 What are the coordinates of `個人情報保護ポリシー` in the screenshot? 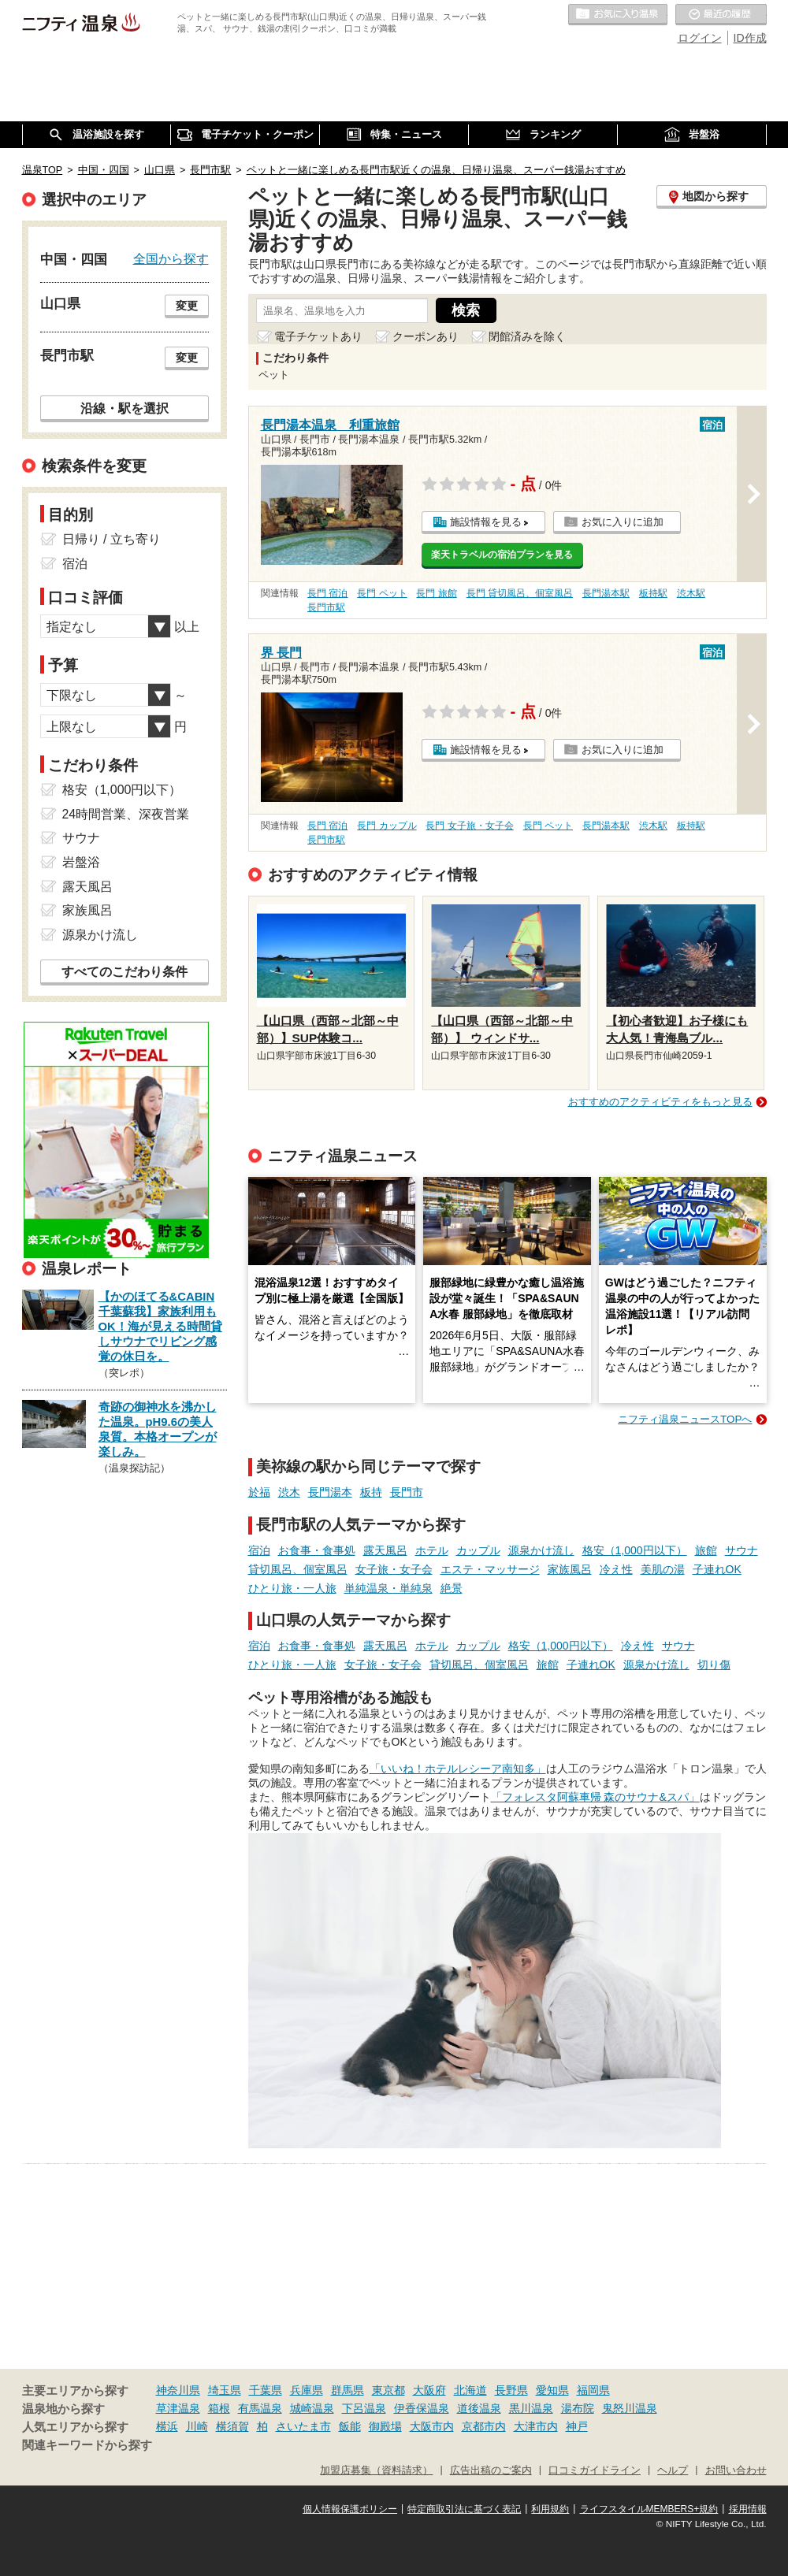 It's located at (350, 2509).